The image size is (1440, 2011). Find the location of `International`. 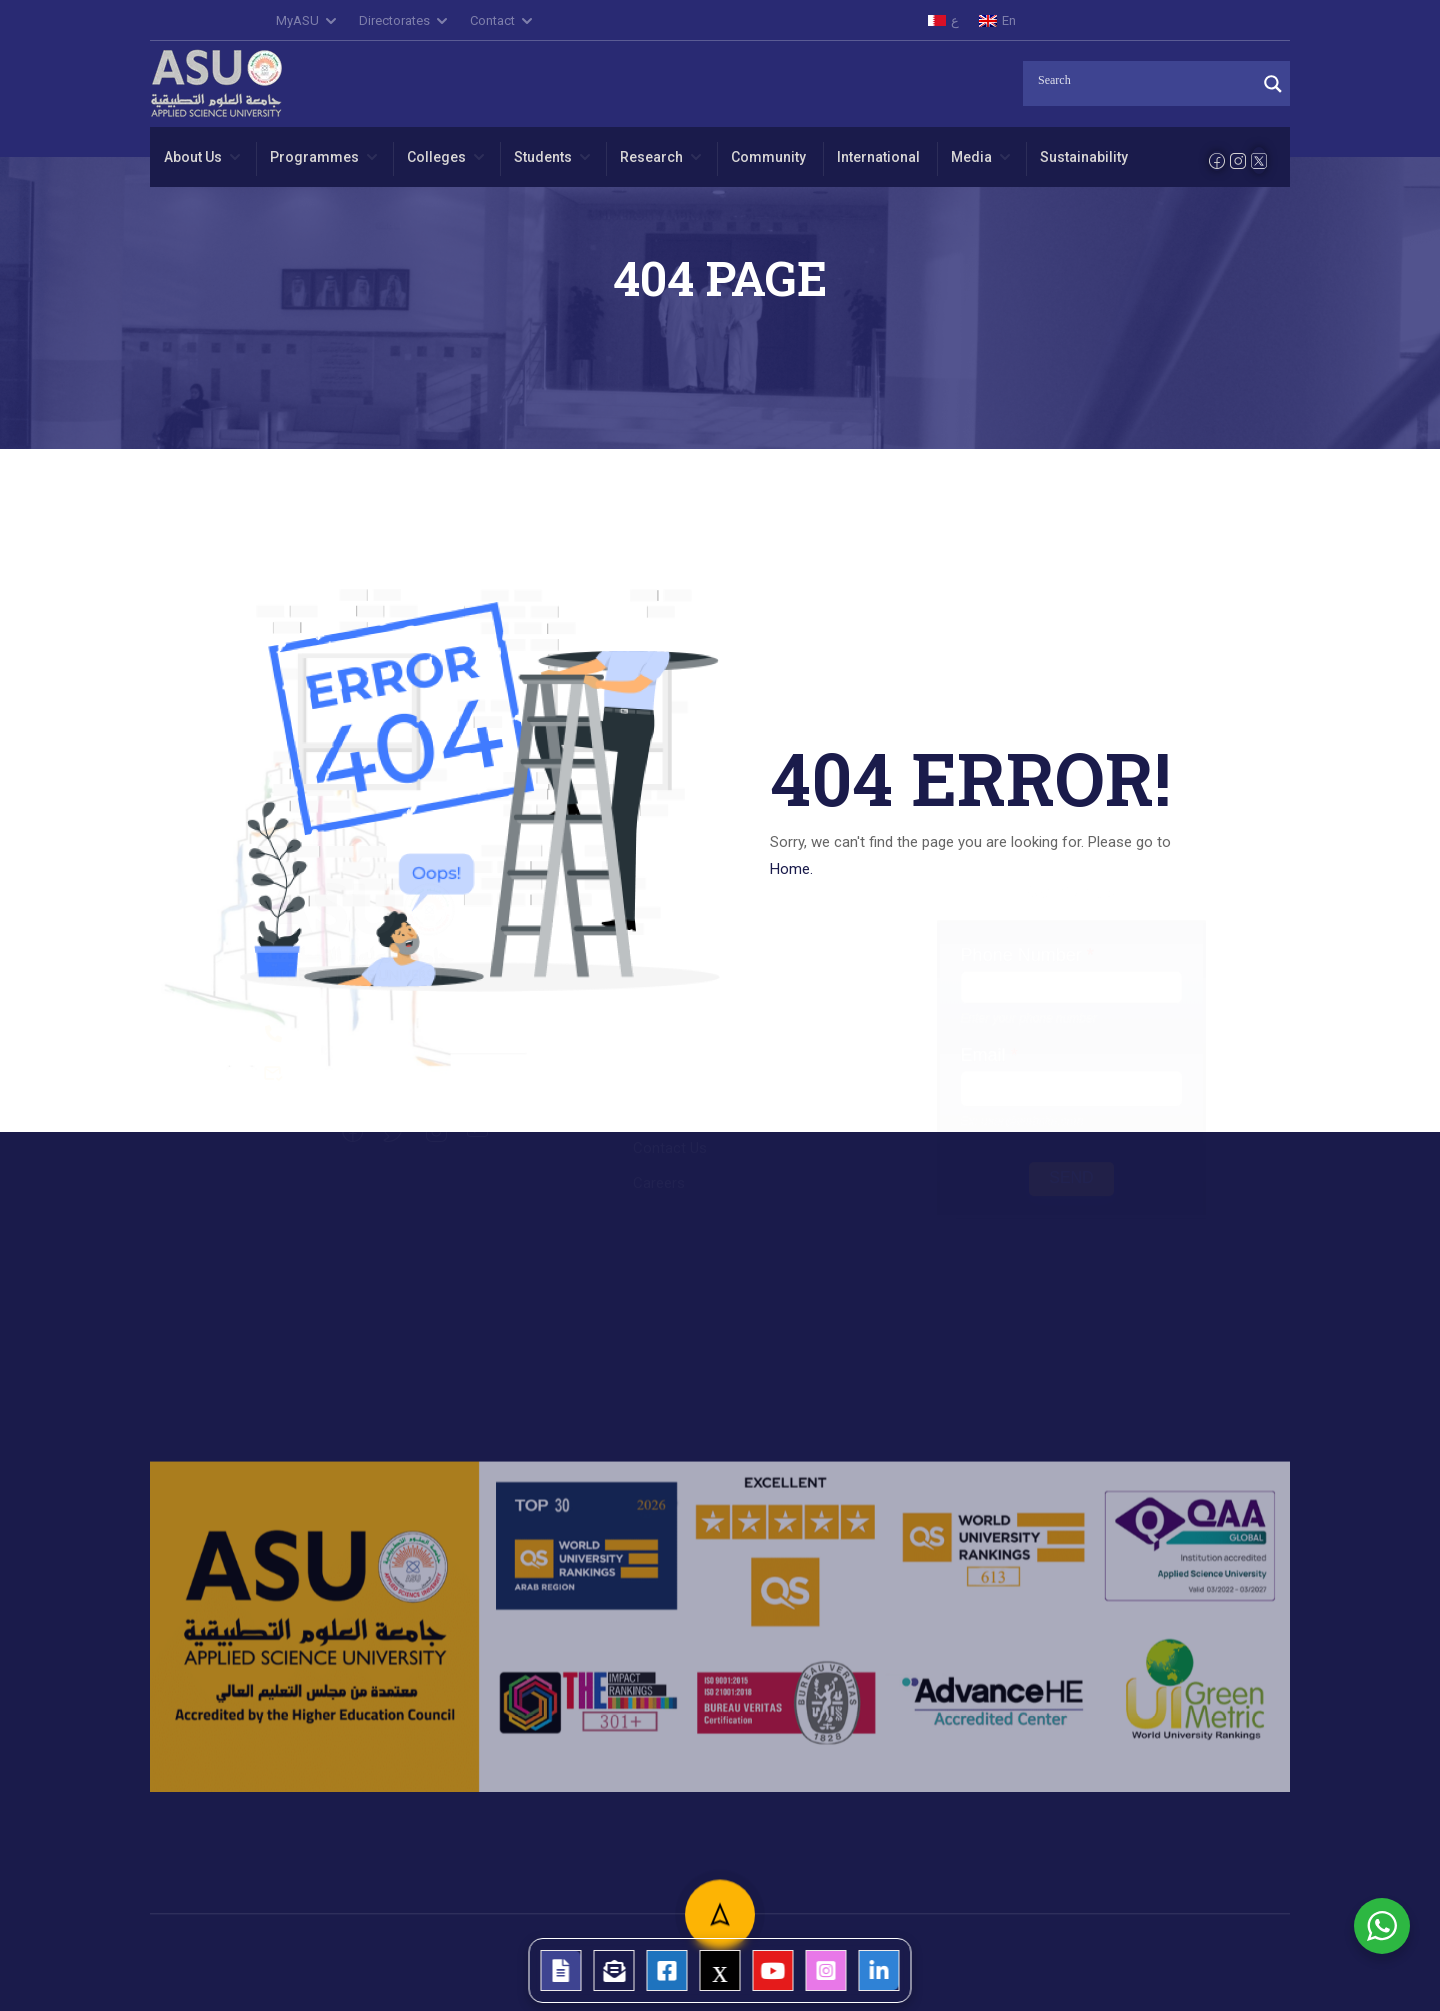

International is located at coordinates (878, 157).